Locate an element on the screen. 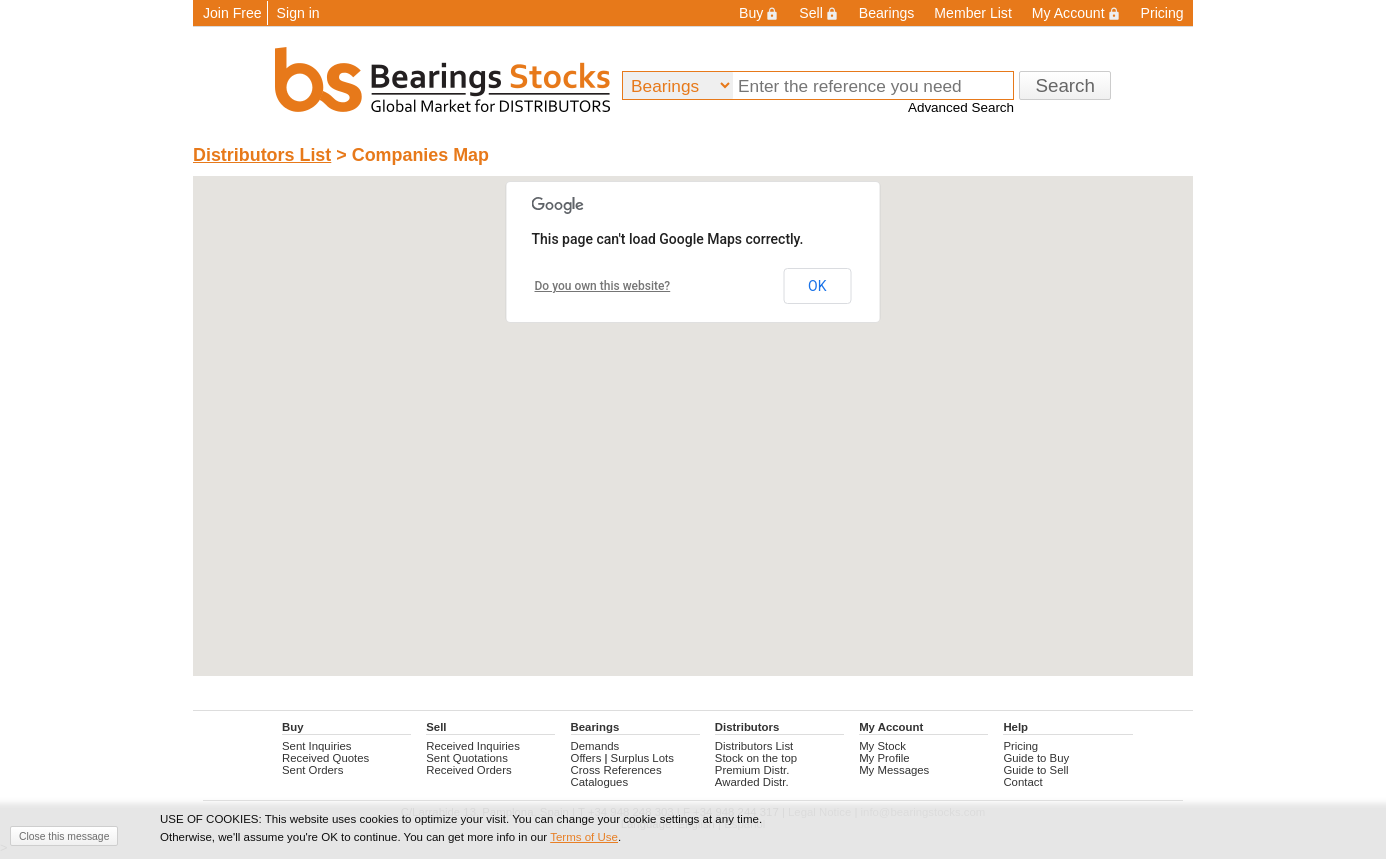 This screenshot has height=859, width=1386. [button] is located at coordinates (694, 329).